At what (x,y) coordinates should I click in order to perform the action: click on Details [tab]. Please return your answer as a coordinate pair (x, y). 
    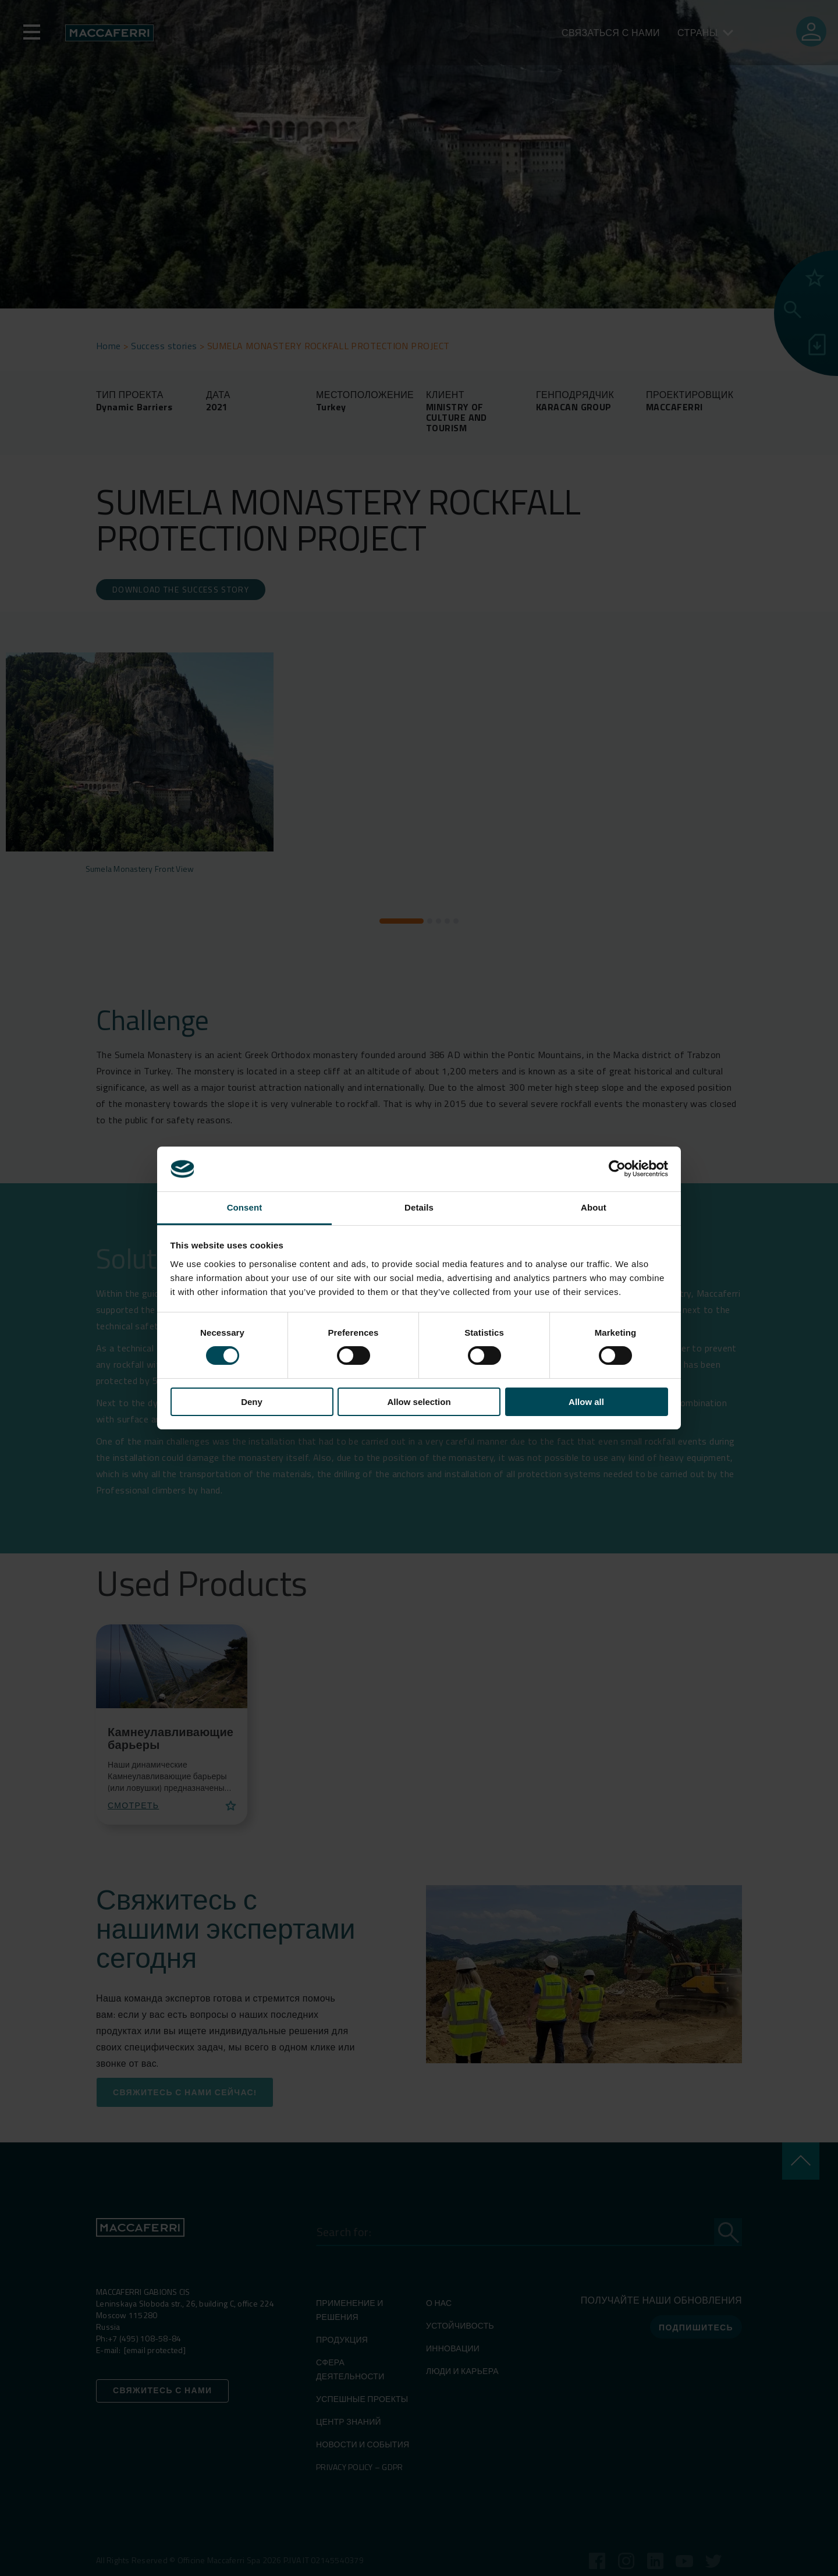
    Looking at the image, I should click on (419, 1207).